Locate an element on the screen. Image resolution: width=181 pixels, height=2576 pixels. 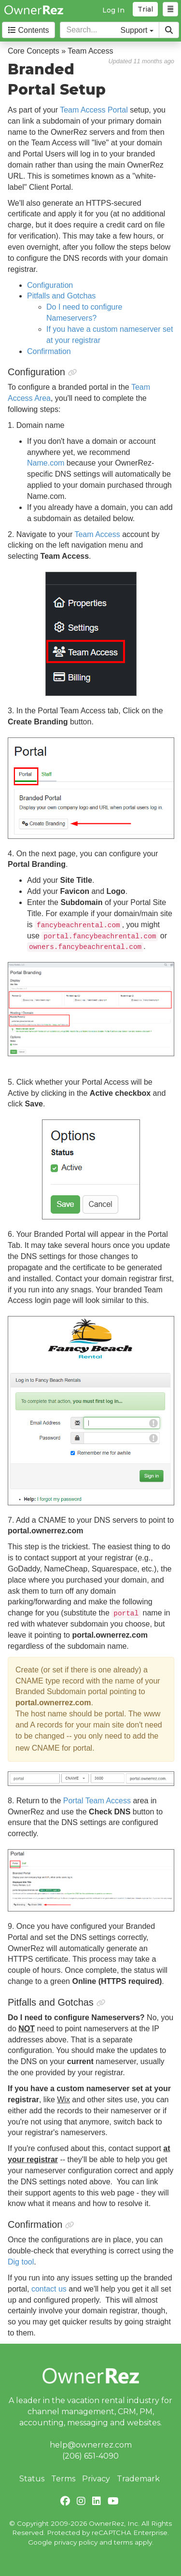
(206) 651-4090 is located at coordinates (90, 2456).